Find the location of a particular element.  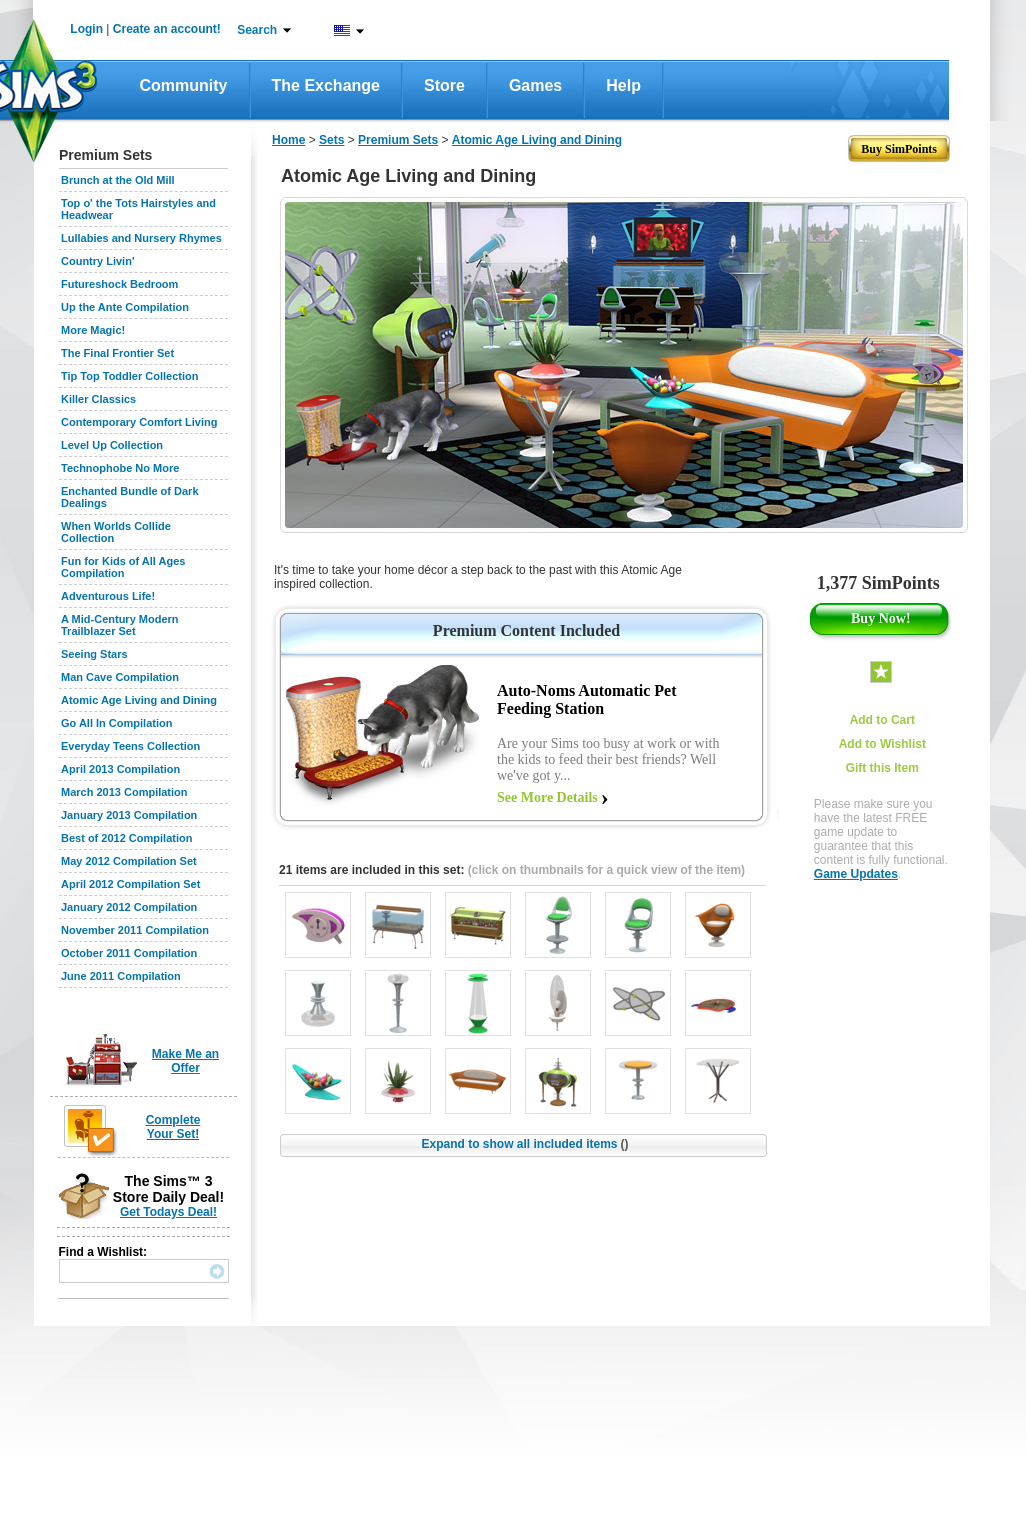

Atomic Age Living and Dining is located at coordinates (139, 700).